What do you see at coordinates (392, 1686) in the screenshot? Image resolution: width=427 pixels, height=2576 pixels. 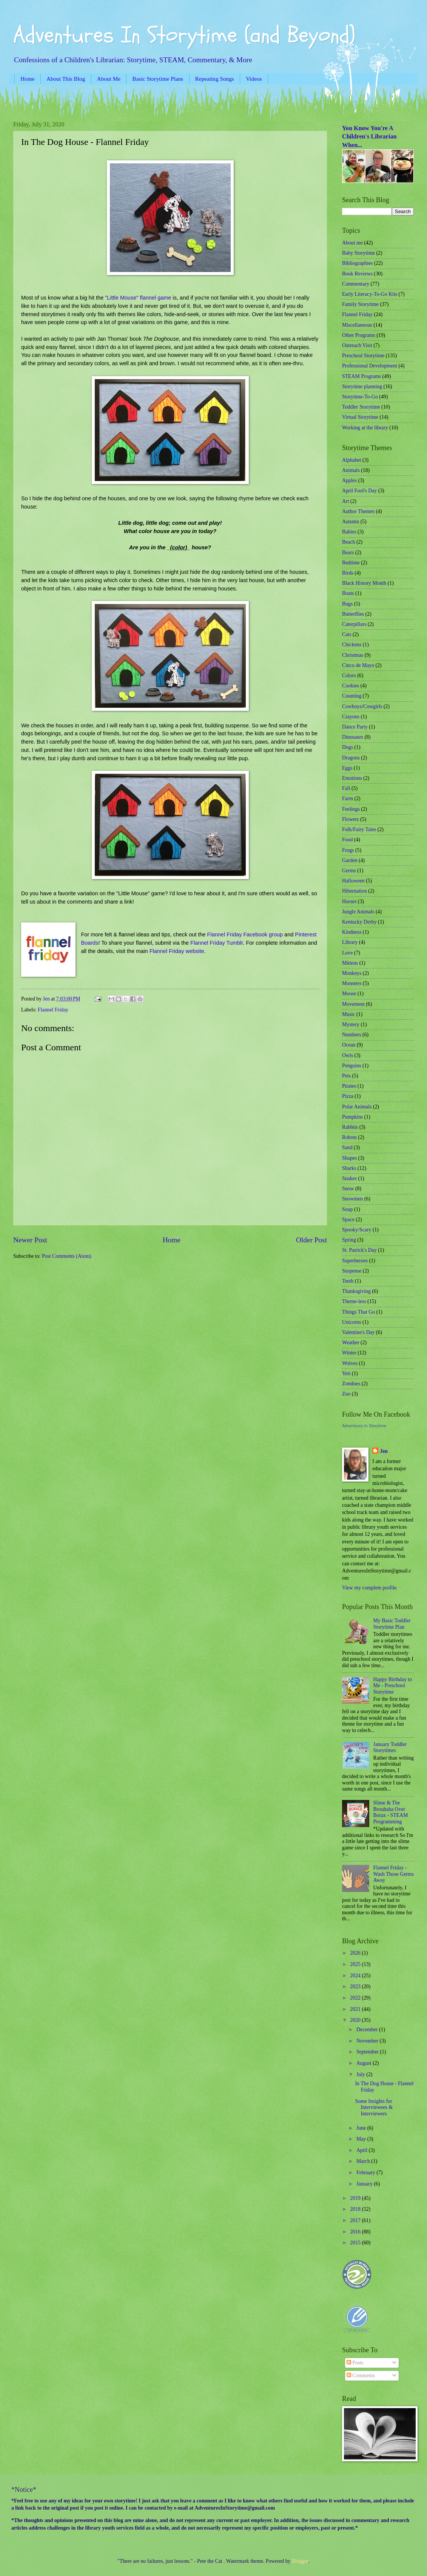 I see `Happy Birthday to Me - Preschool Storytime` at bounding box center [392, 1686].